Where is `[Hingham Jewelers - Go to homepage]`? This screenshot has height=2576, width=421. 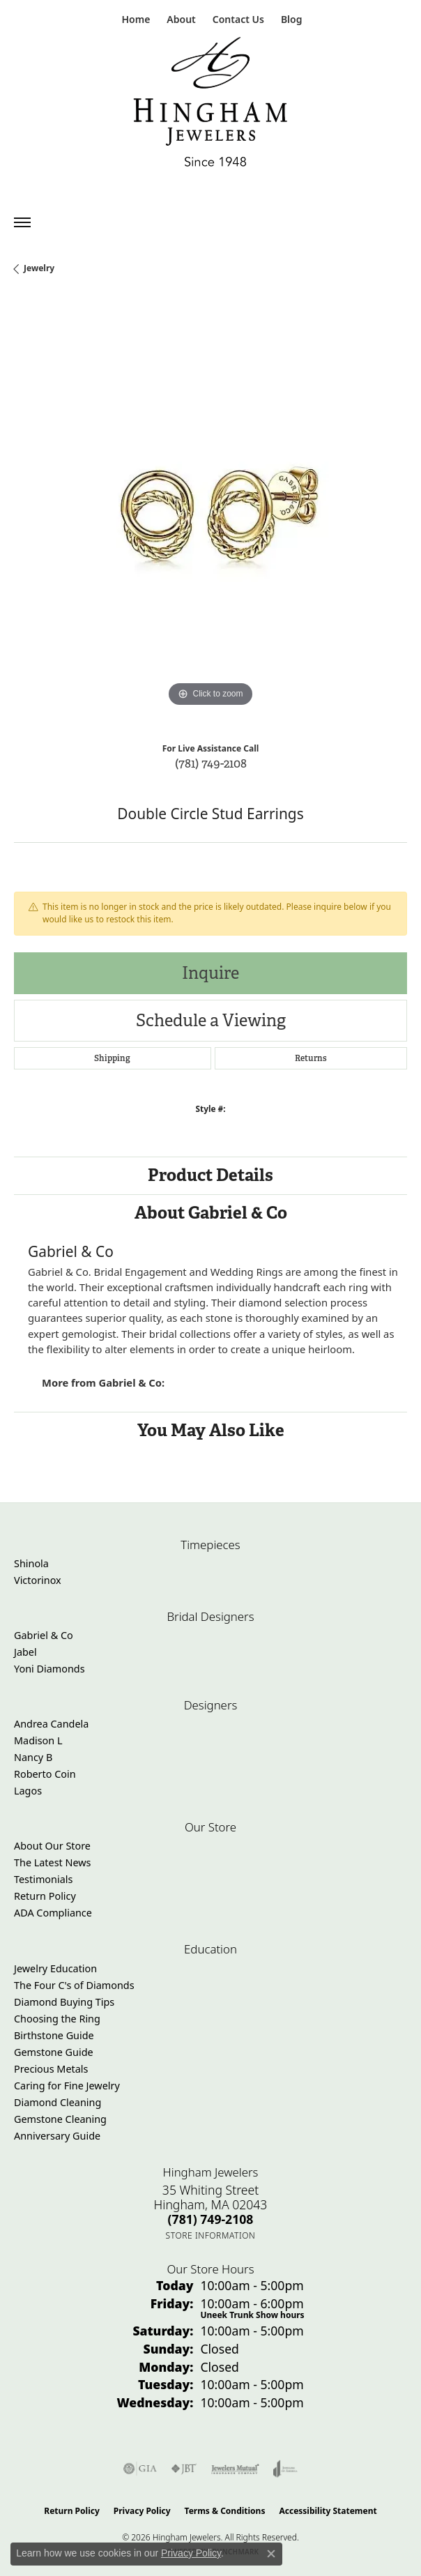
[Hingham Jewelers - Go to homepage] is located at coordinates (210, 105).